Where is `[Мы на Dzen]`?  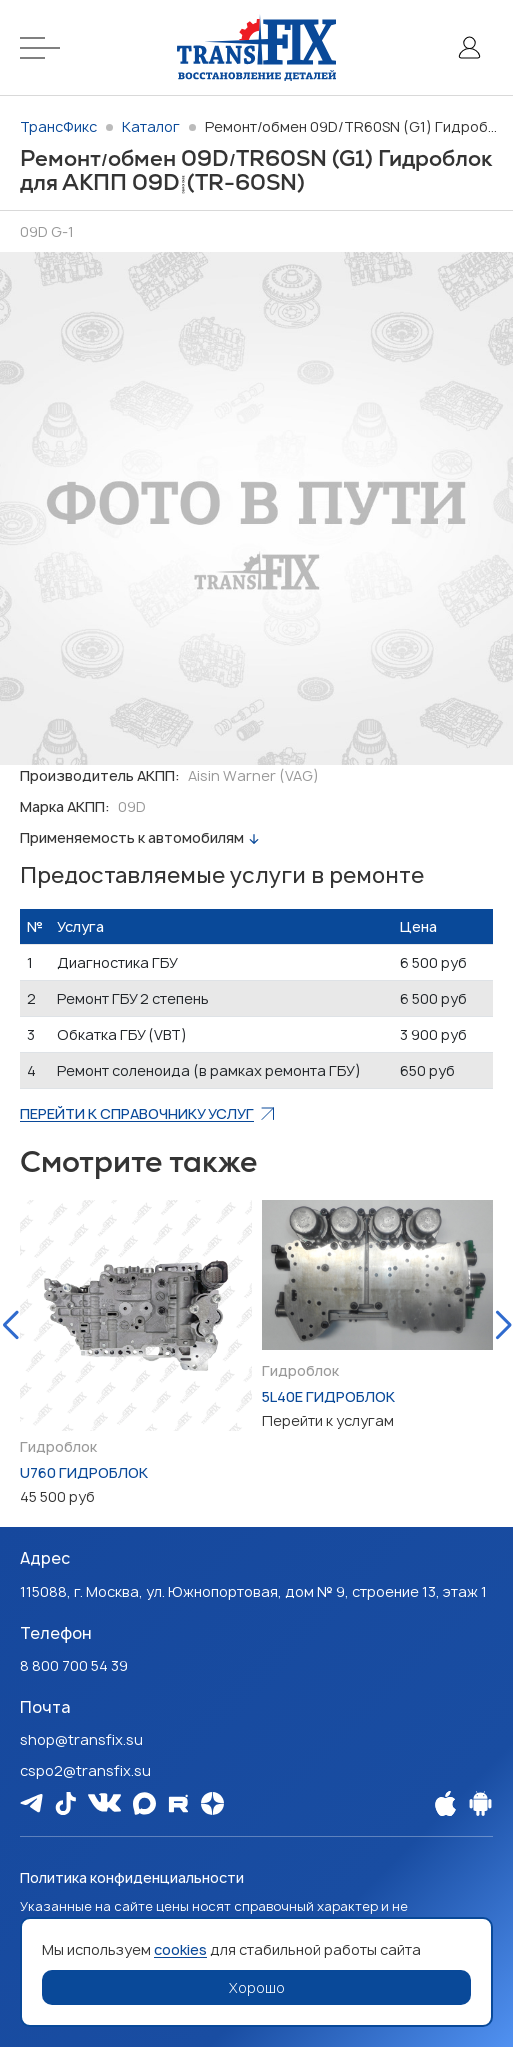 [Мы на Dzen] is located at coordinates (212, 1803).